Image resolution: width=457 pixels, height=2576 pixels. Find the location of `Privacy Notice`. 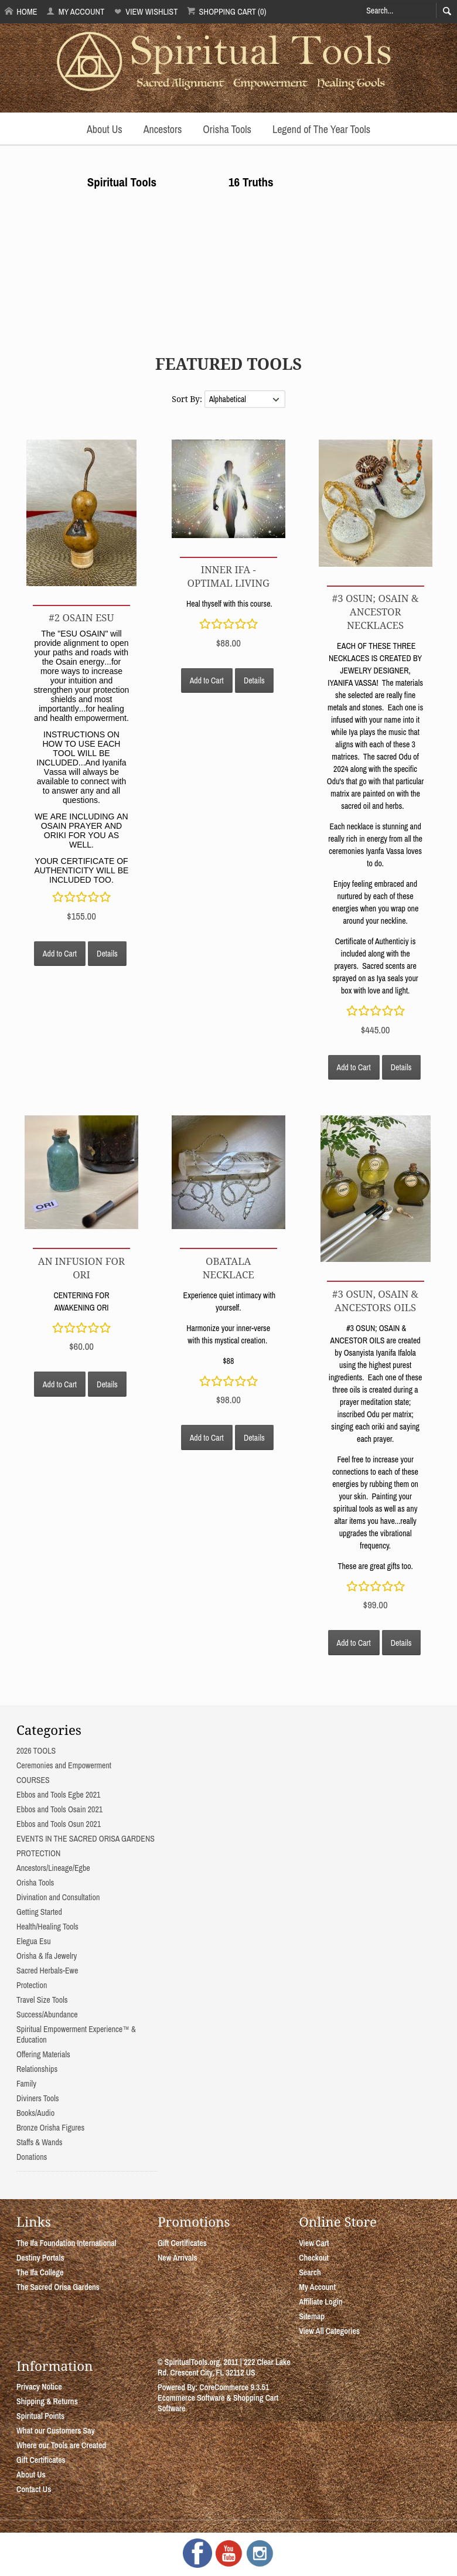

Privacy Notice is located at coordinates (39, 2386).